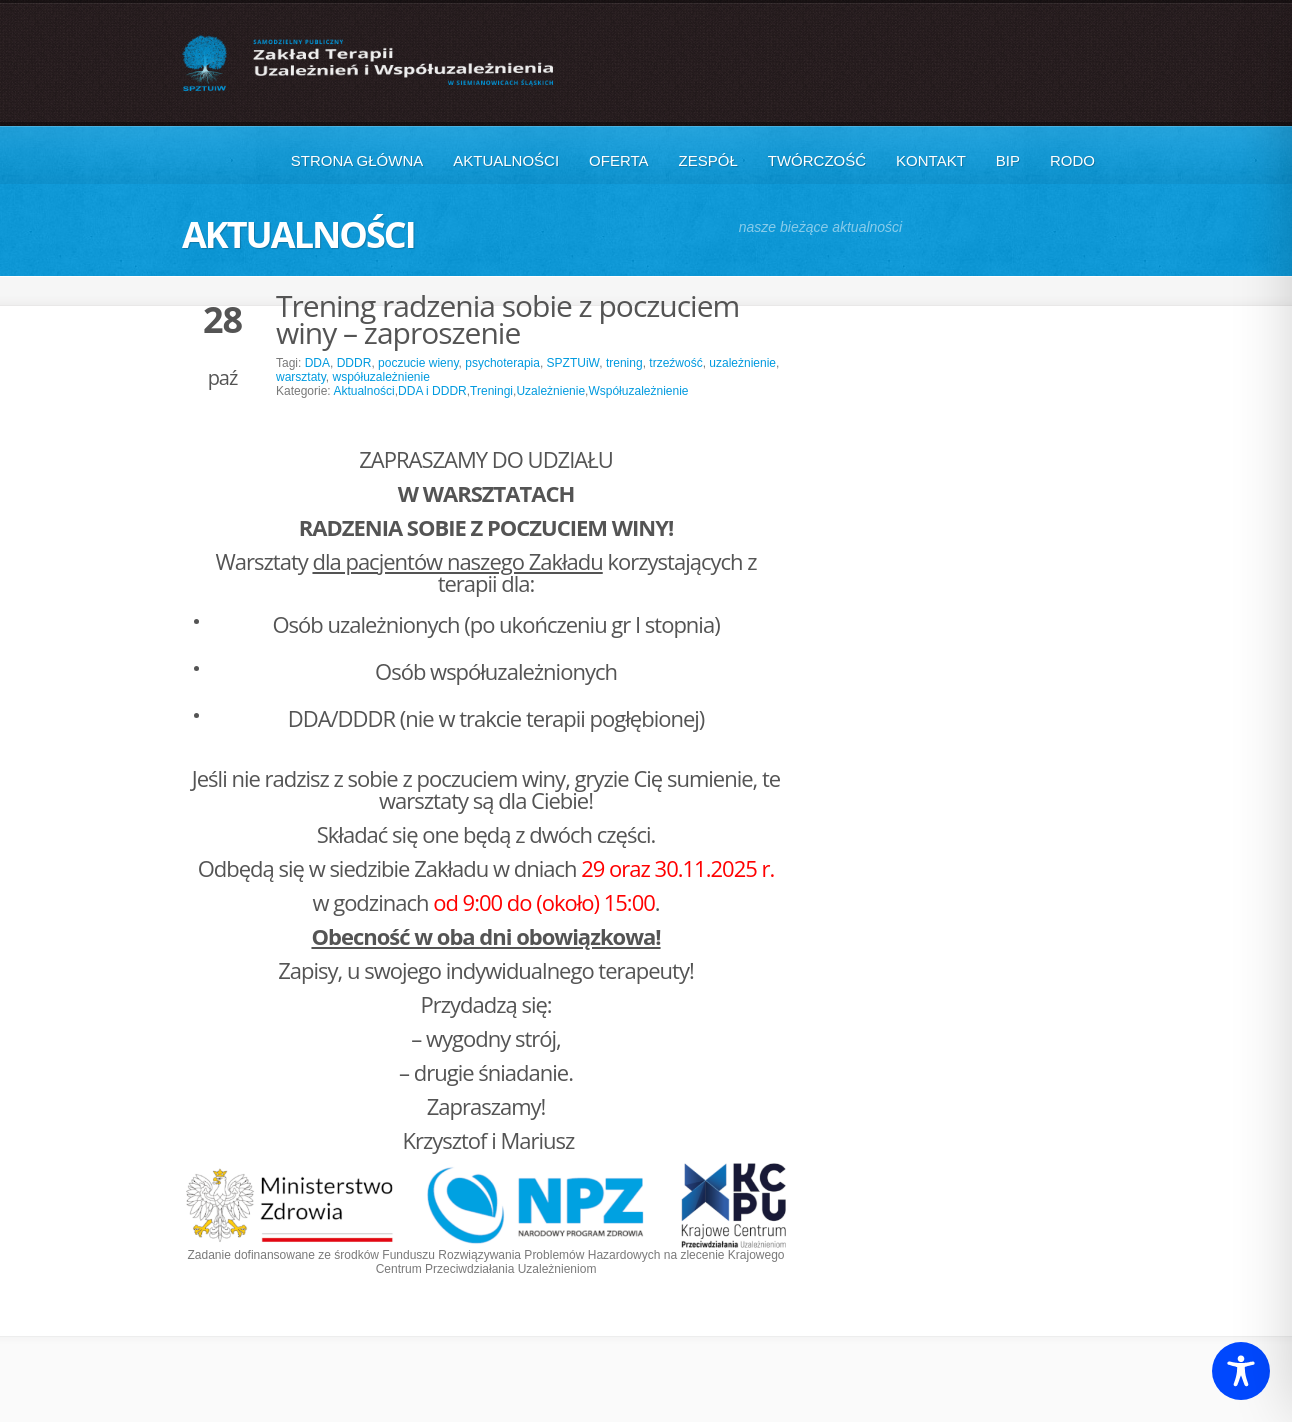 The width and height of the screenshot is (1292, 1422). Describe the element at coordinates (491, 391) in the screenshot. I see `Treningi` at that location.